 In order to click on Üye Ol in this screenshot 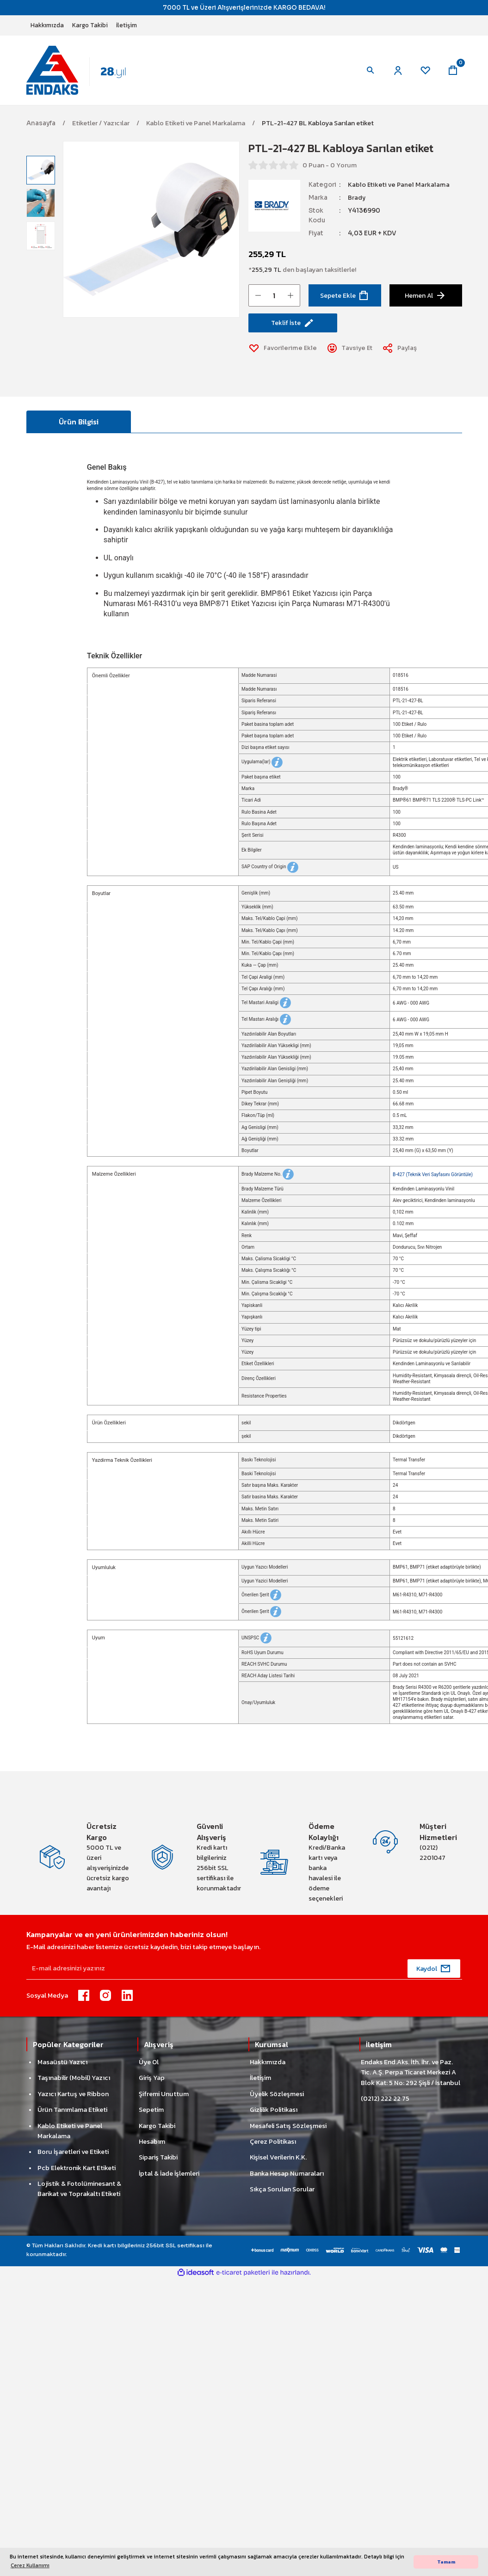, I will do `click(149, 2065)`.